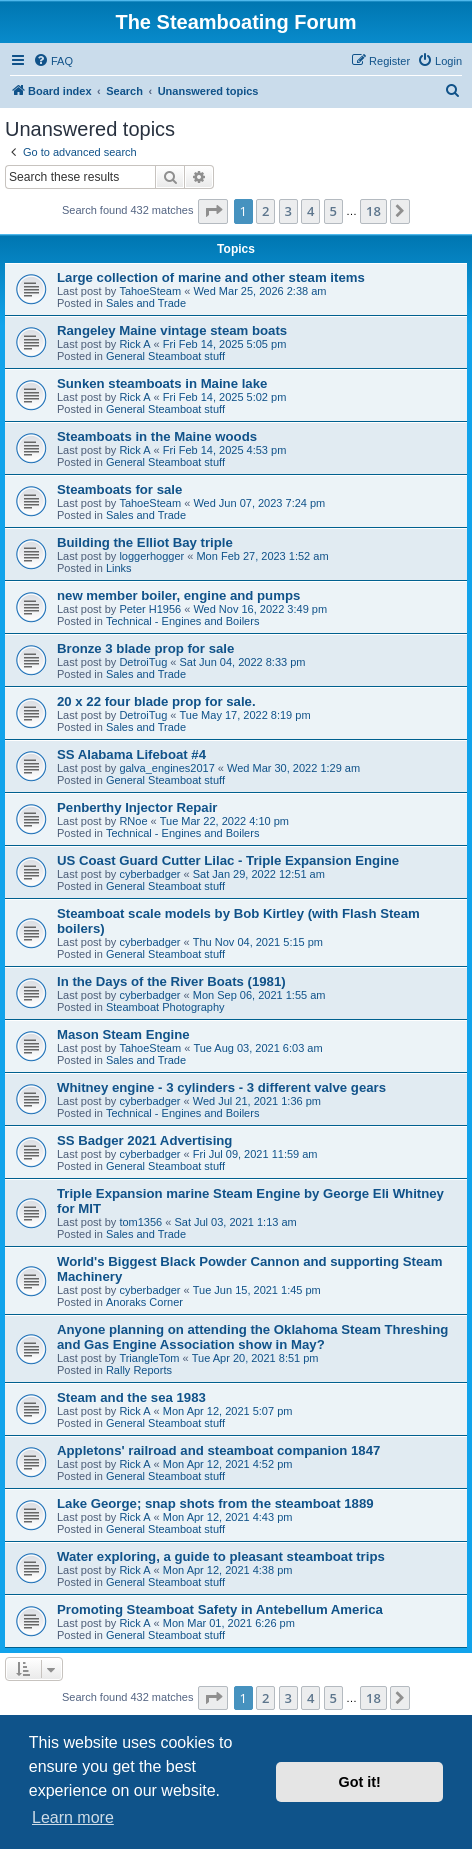 Image resolution: width=472 pixels, height=1849 pixels. What do you see at coordinates (220, 1609) in the screenshot?
I see `Promoting Steamboat Safety in Antebellum America` at bounding box center [220, 1609].